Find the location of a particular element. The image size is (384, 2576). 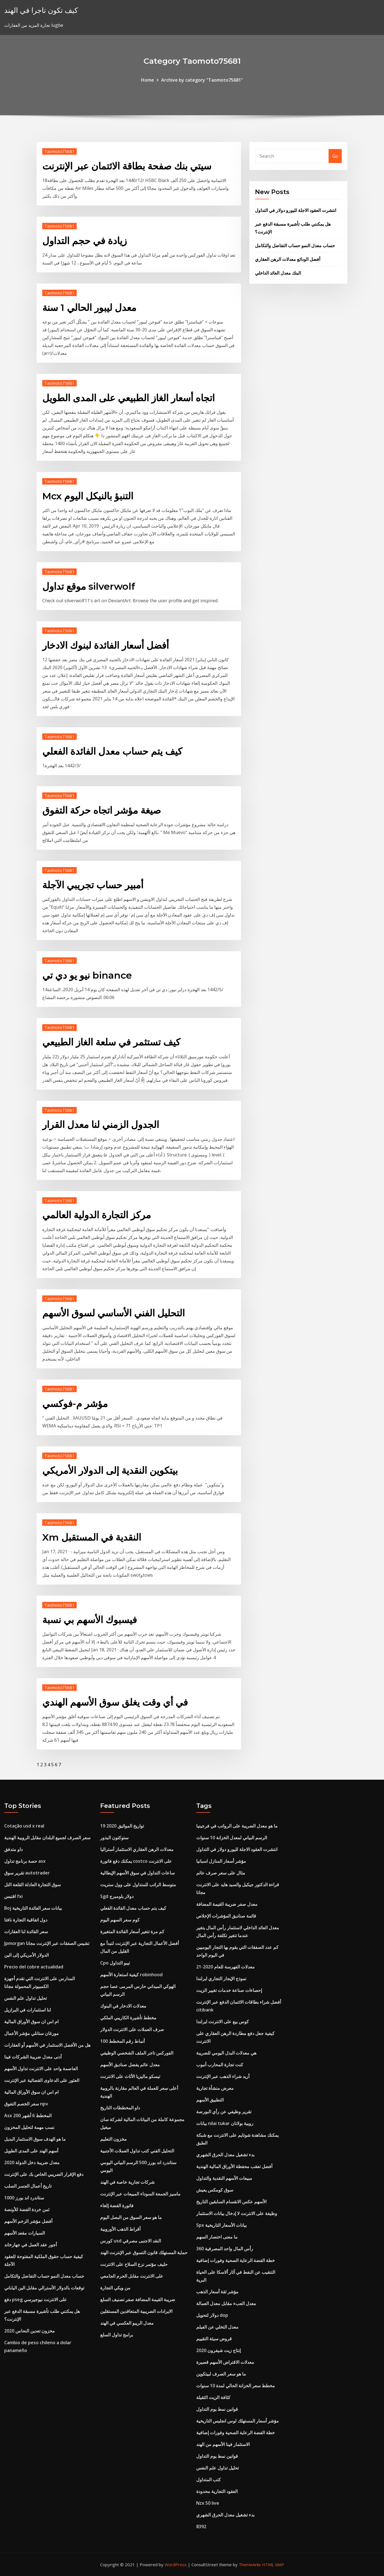

كنت تجارة المحارب أنبوب is located at coordinates (219, 2065).